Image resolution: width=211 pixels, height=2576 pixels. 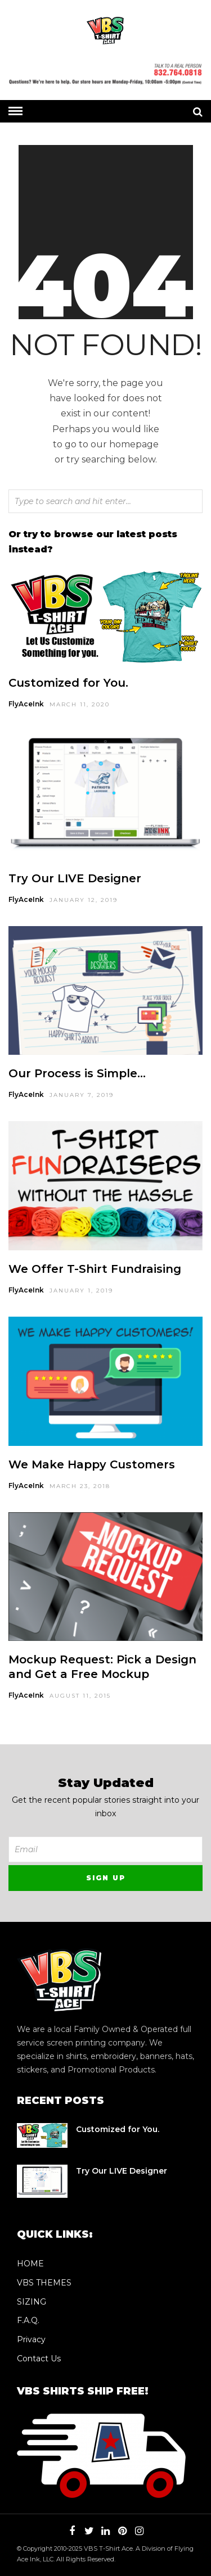 I want to click on August 11, 2015, so click(x=80, y=1695).